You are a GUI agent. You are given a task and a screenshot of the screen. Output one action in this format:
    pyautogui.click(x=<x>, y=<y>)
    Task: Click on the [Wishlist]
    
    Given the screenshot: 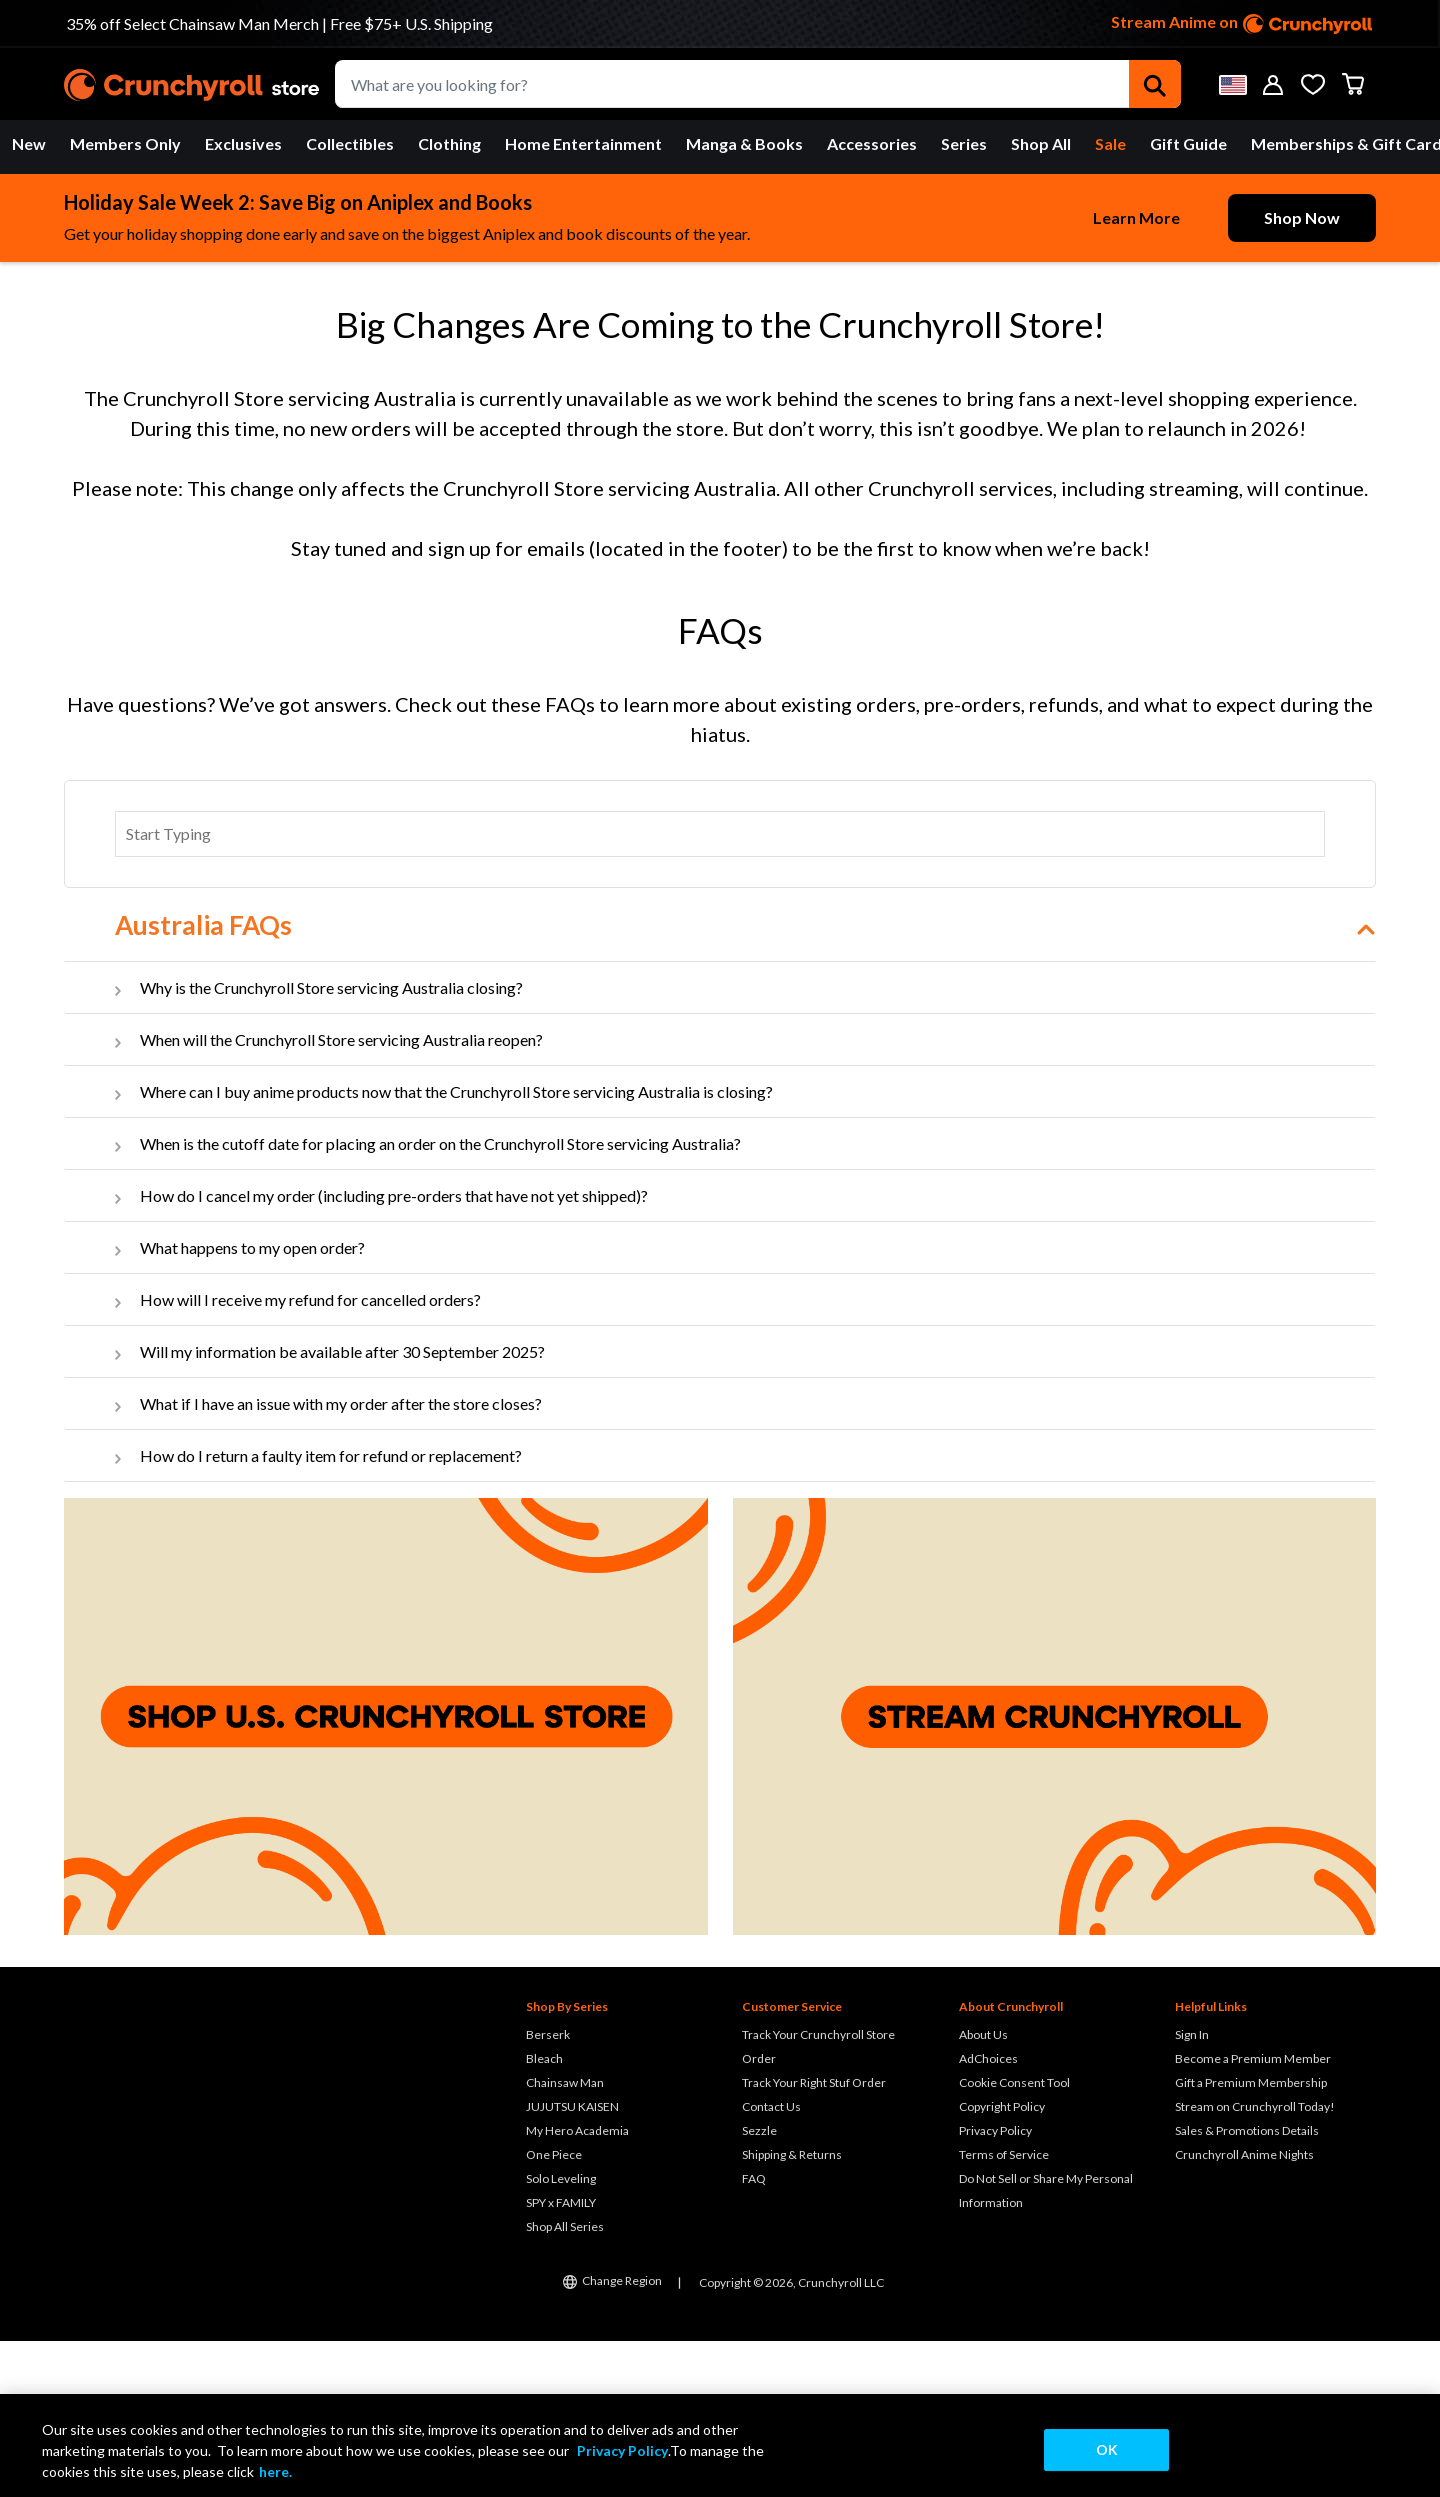 What is the action you would take?
    pyautogui.click(x=1313, y=84)
    